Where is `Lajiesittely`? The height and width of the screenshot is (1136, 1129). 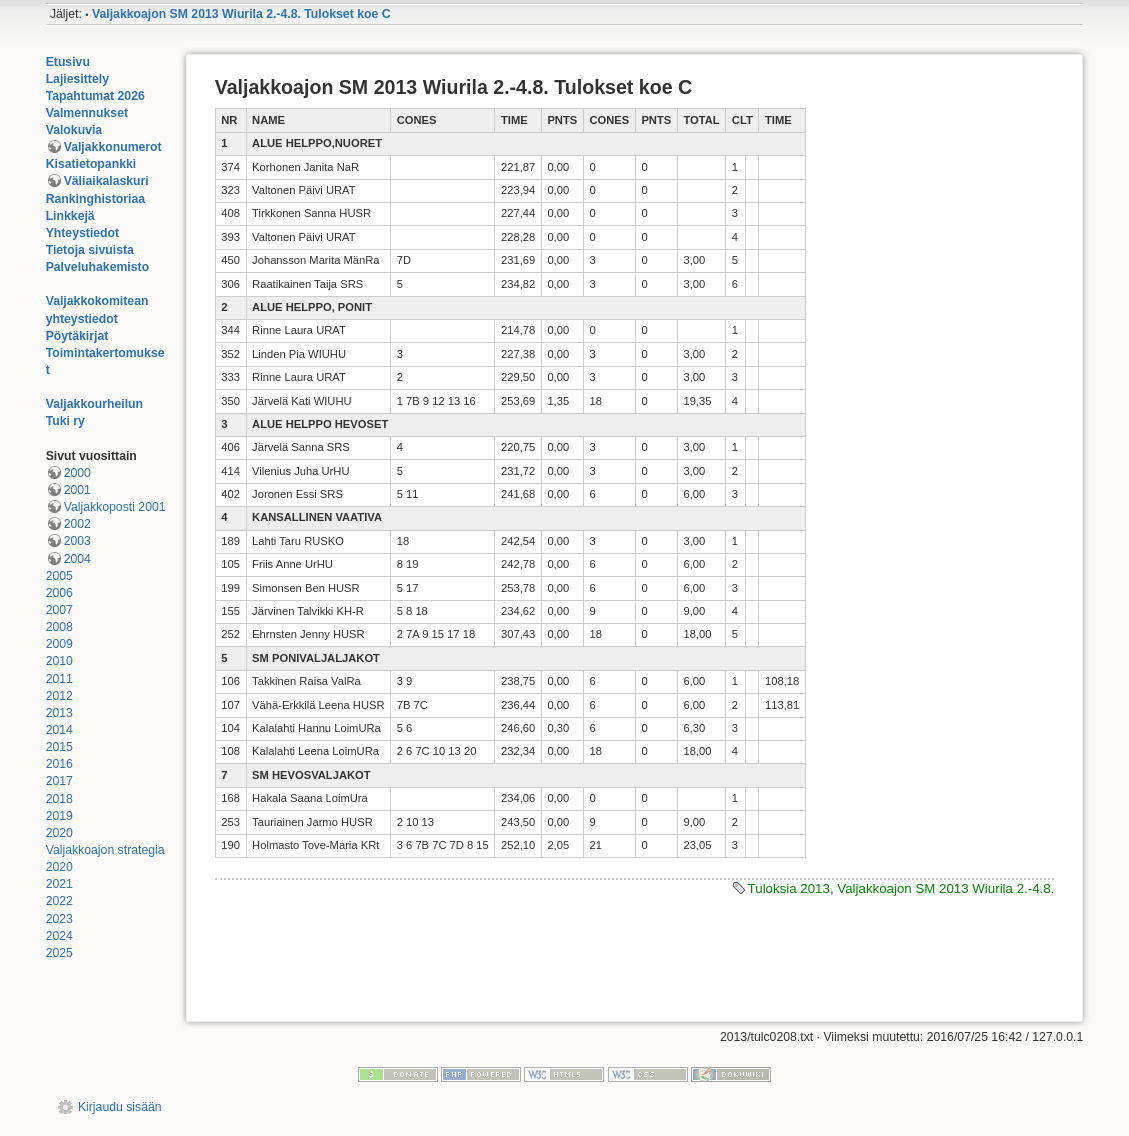 Lajiesittely is located at coordinates (77, 79).